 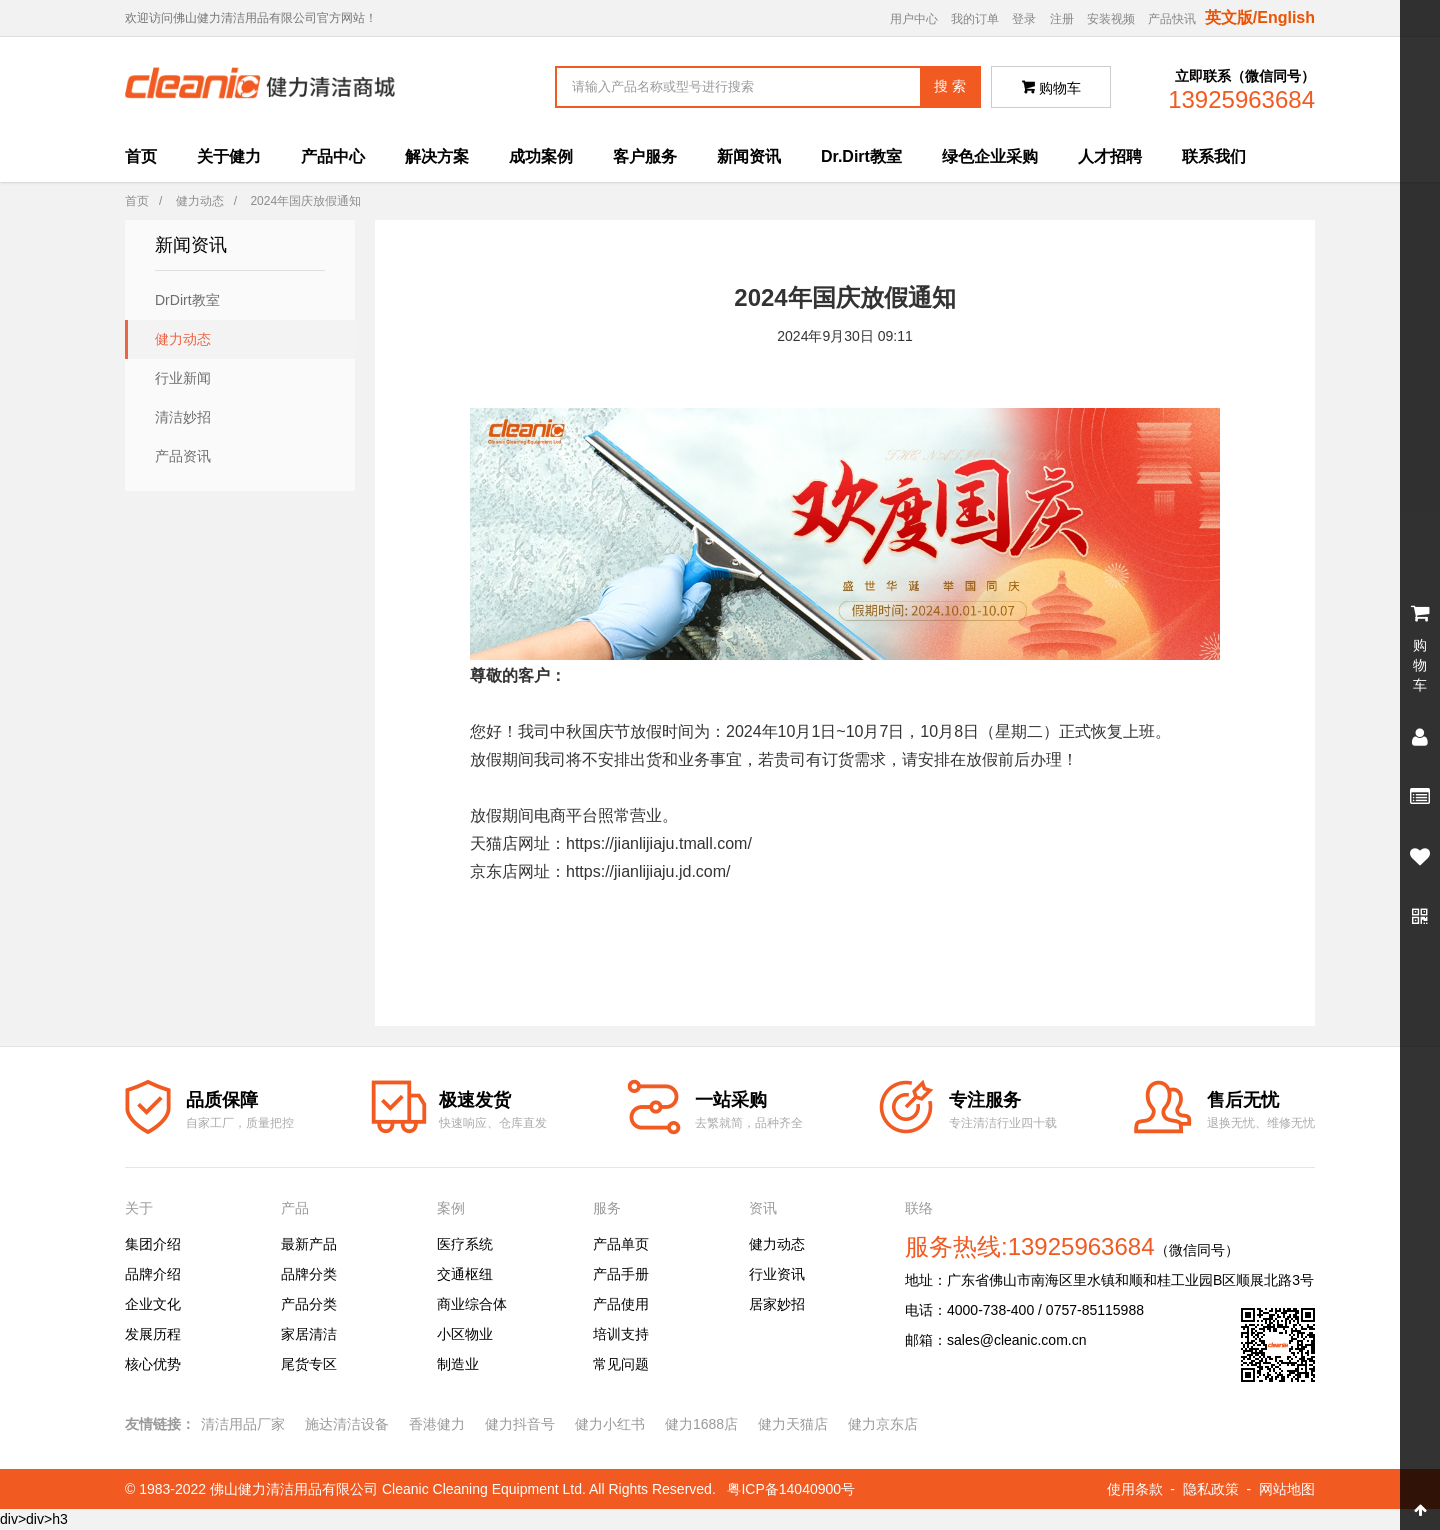 What do you see at coordinates (437, 1424) in the screenshot?
I see `香港健力` at bounding box center [437, 1424].